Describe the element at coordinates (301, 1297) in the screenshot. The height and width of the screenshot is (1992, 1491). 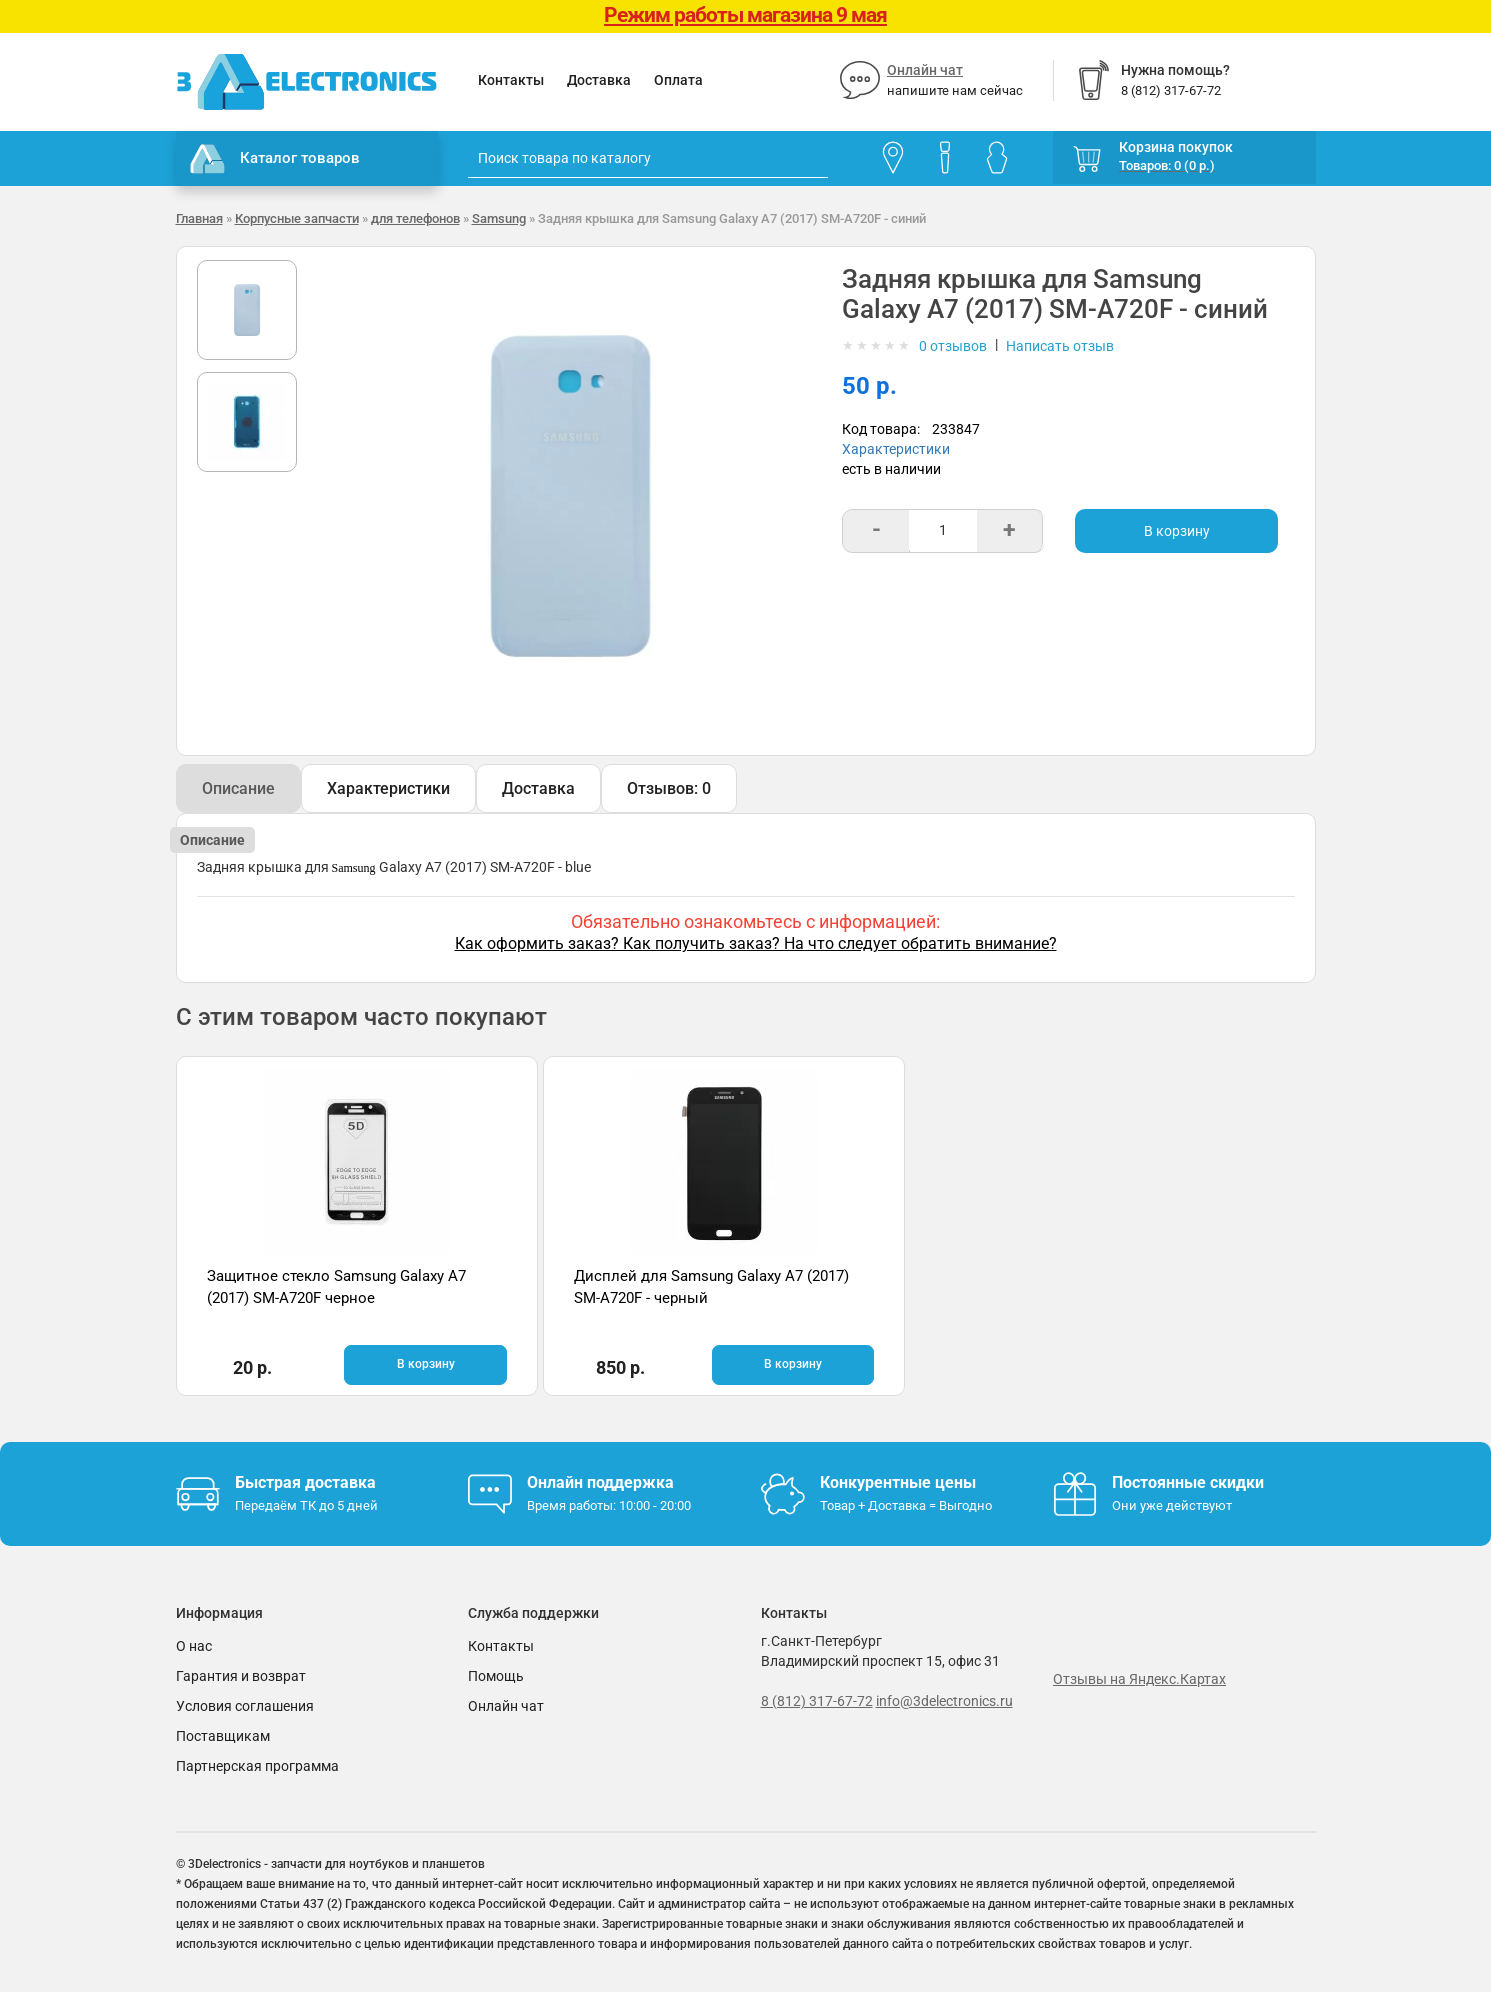
I see `Защитное стекло Samsung Galaxy A7 (2017) SM-A720F черное` at that location.